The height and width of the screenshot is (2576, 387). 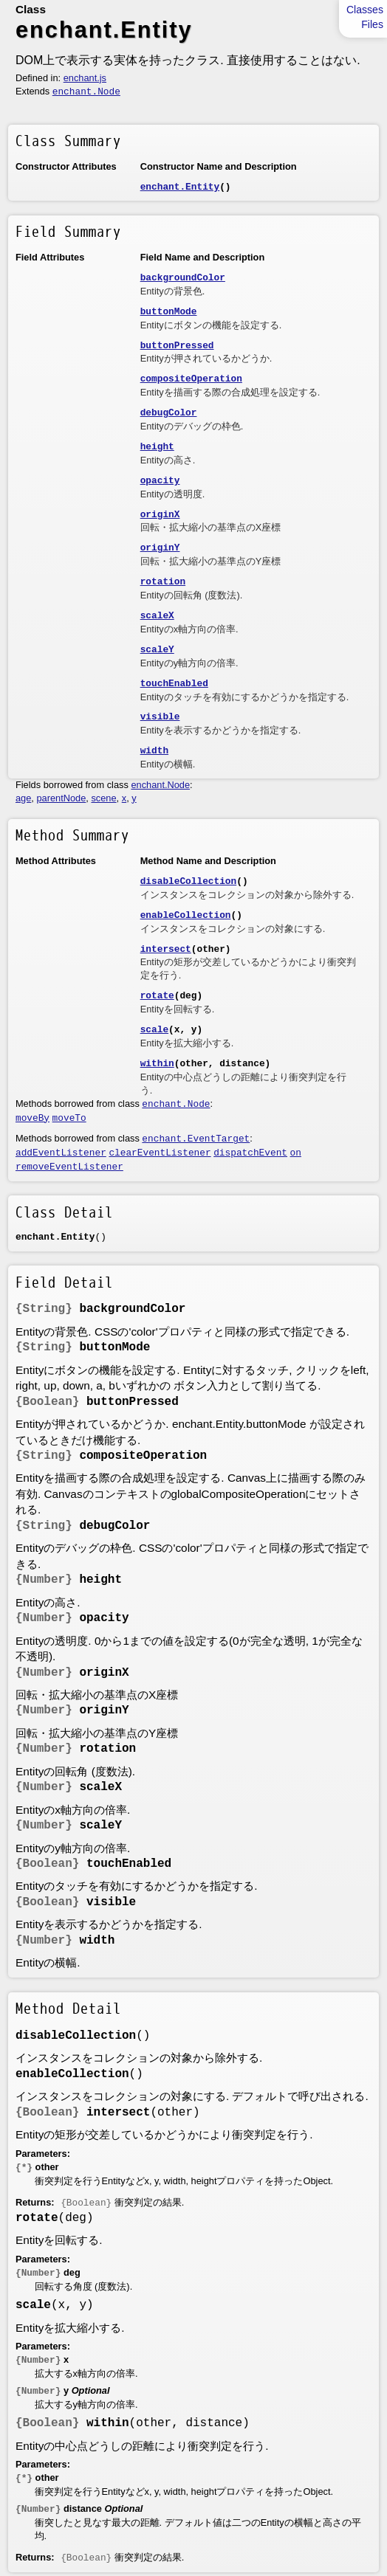 I want to click on intersect, so click(x=165, y=949).